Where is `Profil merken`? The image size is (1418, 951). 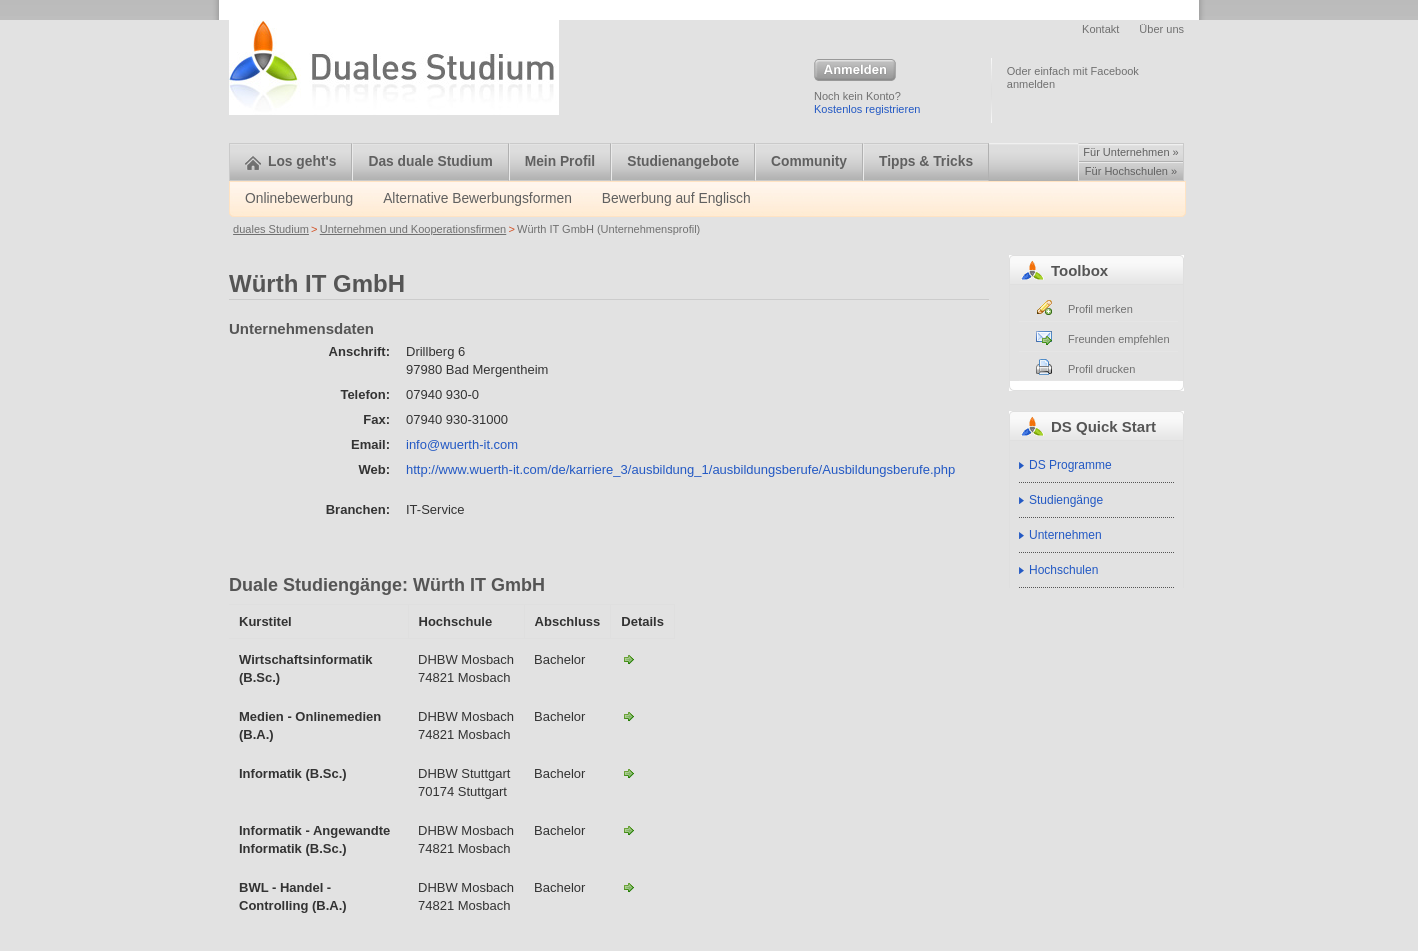
Profil merken is located at coordinates (1100, 309).